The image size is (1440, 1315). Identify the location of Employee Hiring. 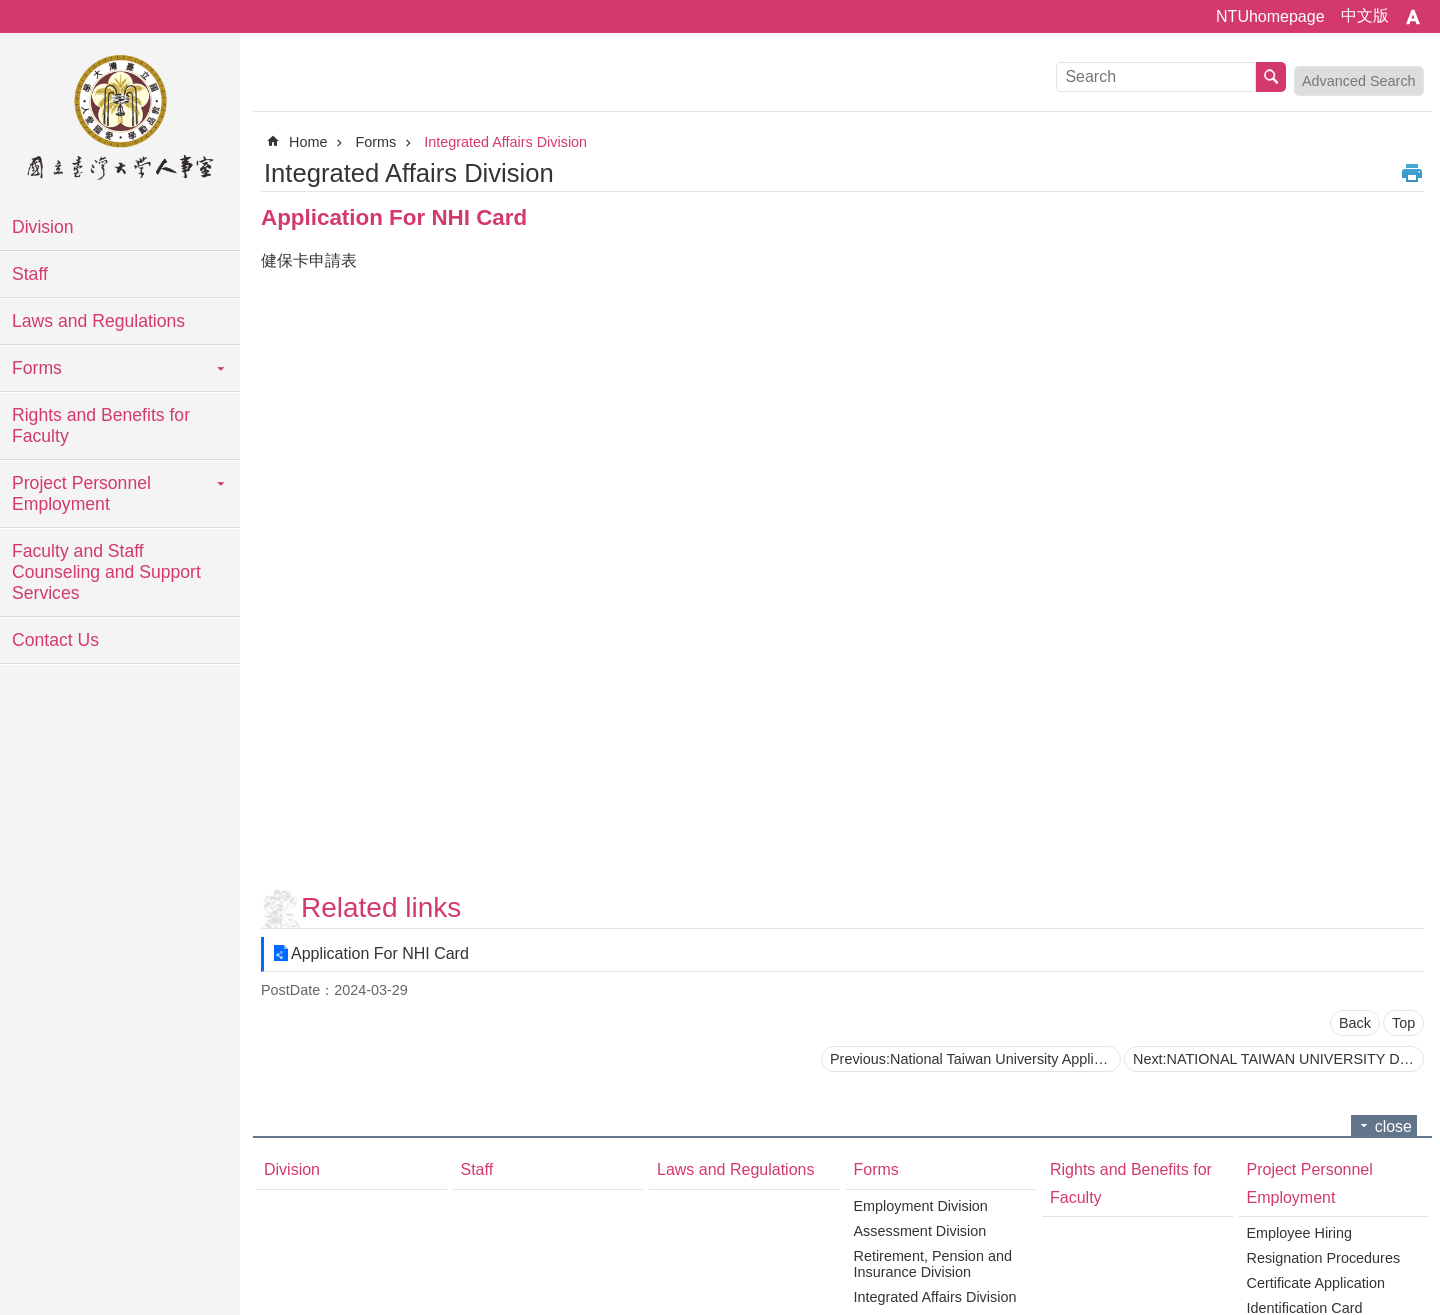
(1300, 1233).